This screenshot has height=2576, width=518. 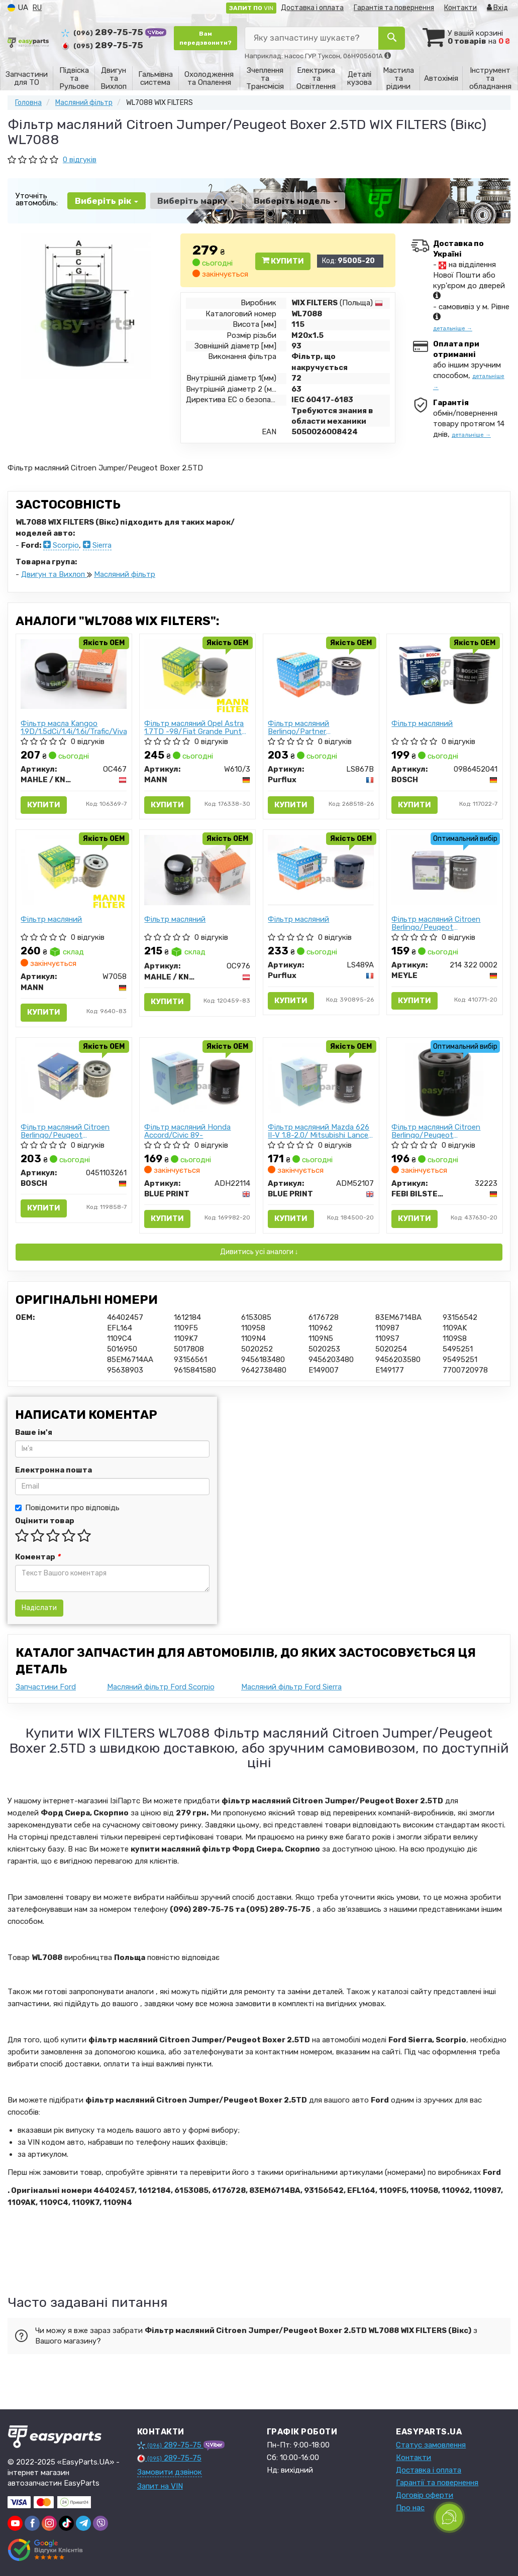 What do you see at coordinates (106, 201) in the screenshot?
I see `Виберіть рік [button]` at bounding box center [106, 201].